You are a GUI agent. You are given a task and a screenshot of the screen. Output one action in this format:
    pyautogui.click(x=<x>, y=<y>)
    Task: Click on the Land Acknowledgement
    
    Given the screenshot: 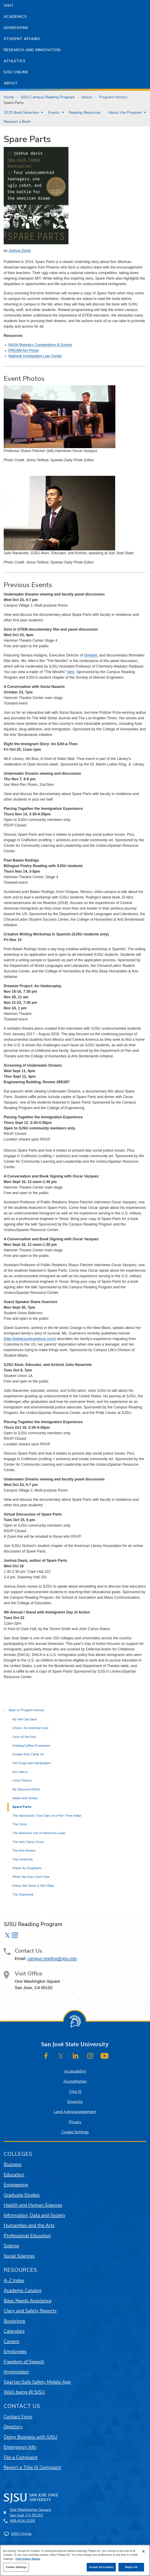 What is the action you would take?
    pyautogui.click(x=75, y=2112)
    